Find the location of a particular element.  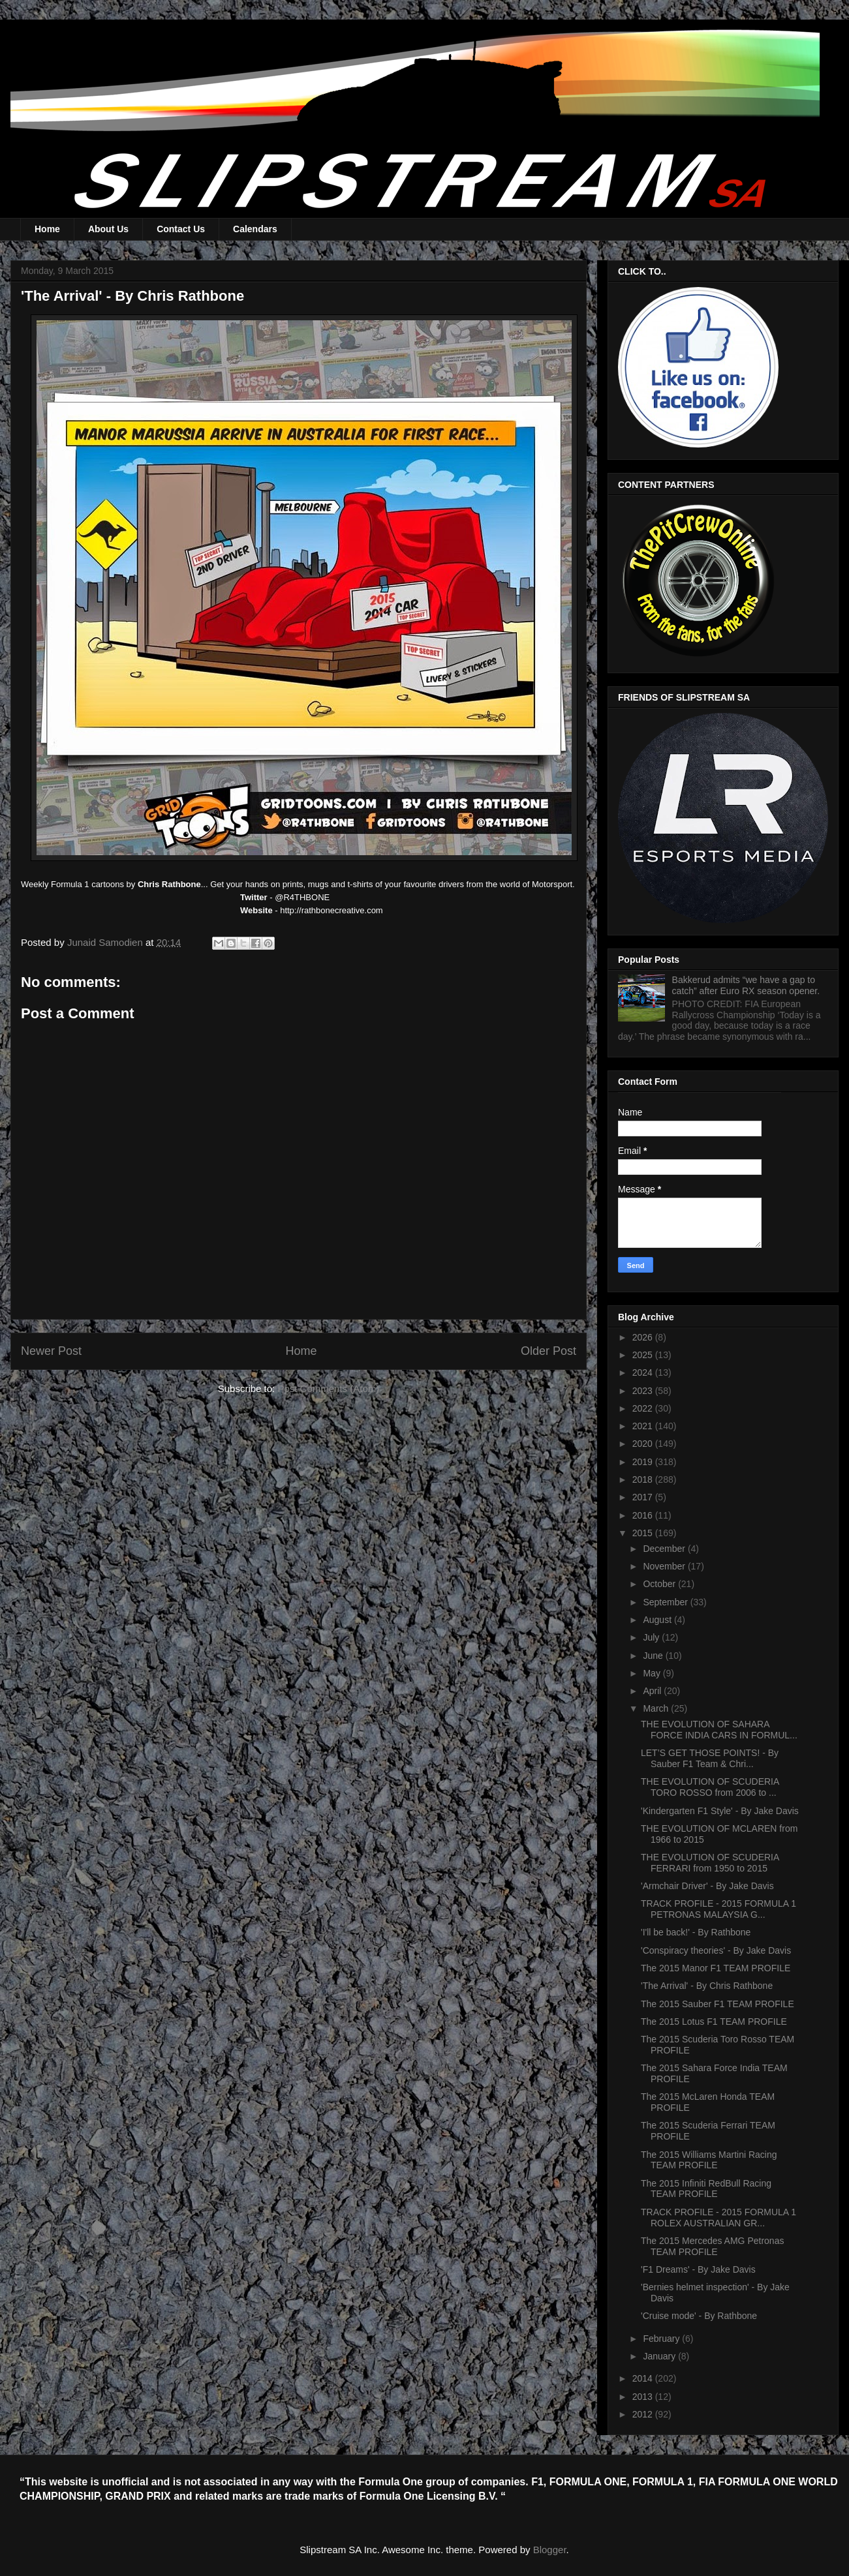

THE EVOLUTION OF SCUDERIA FERRARI from 1950 to 2015 is located at coordinates (710, 1862).